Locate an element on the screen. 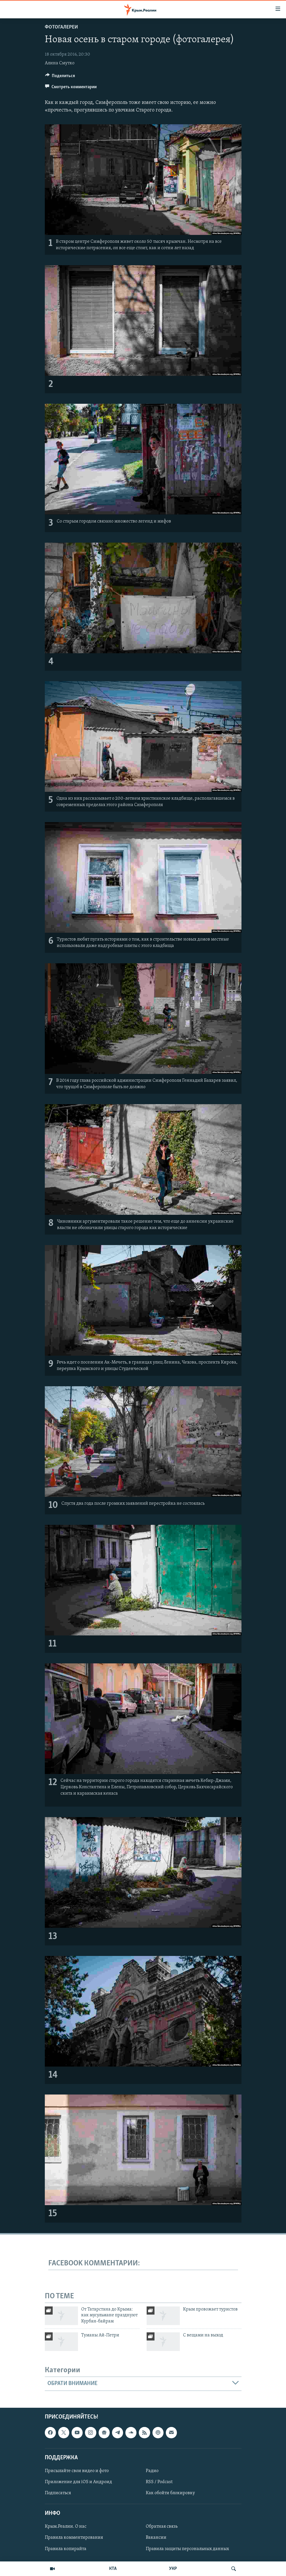  Правила комментирования is located at coordinates (74, 2537).